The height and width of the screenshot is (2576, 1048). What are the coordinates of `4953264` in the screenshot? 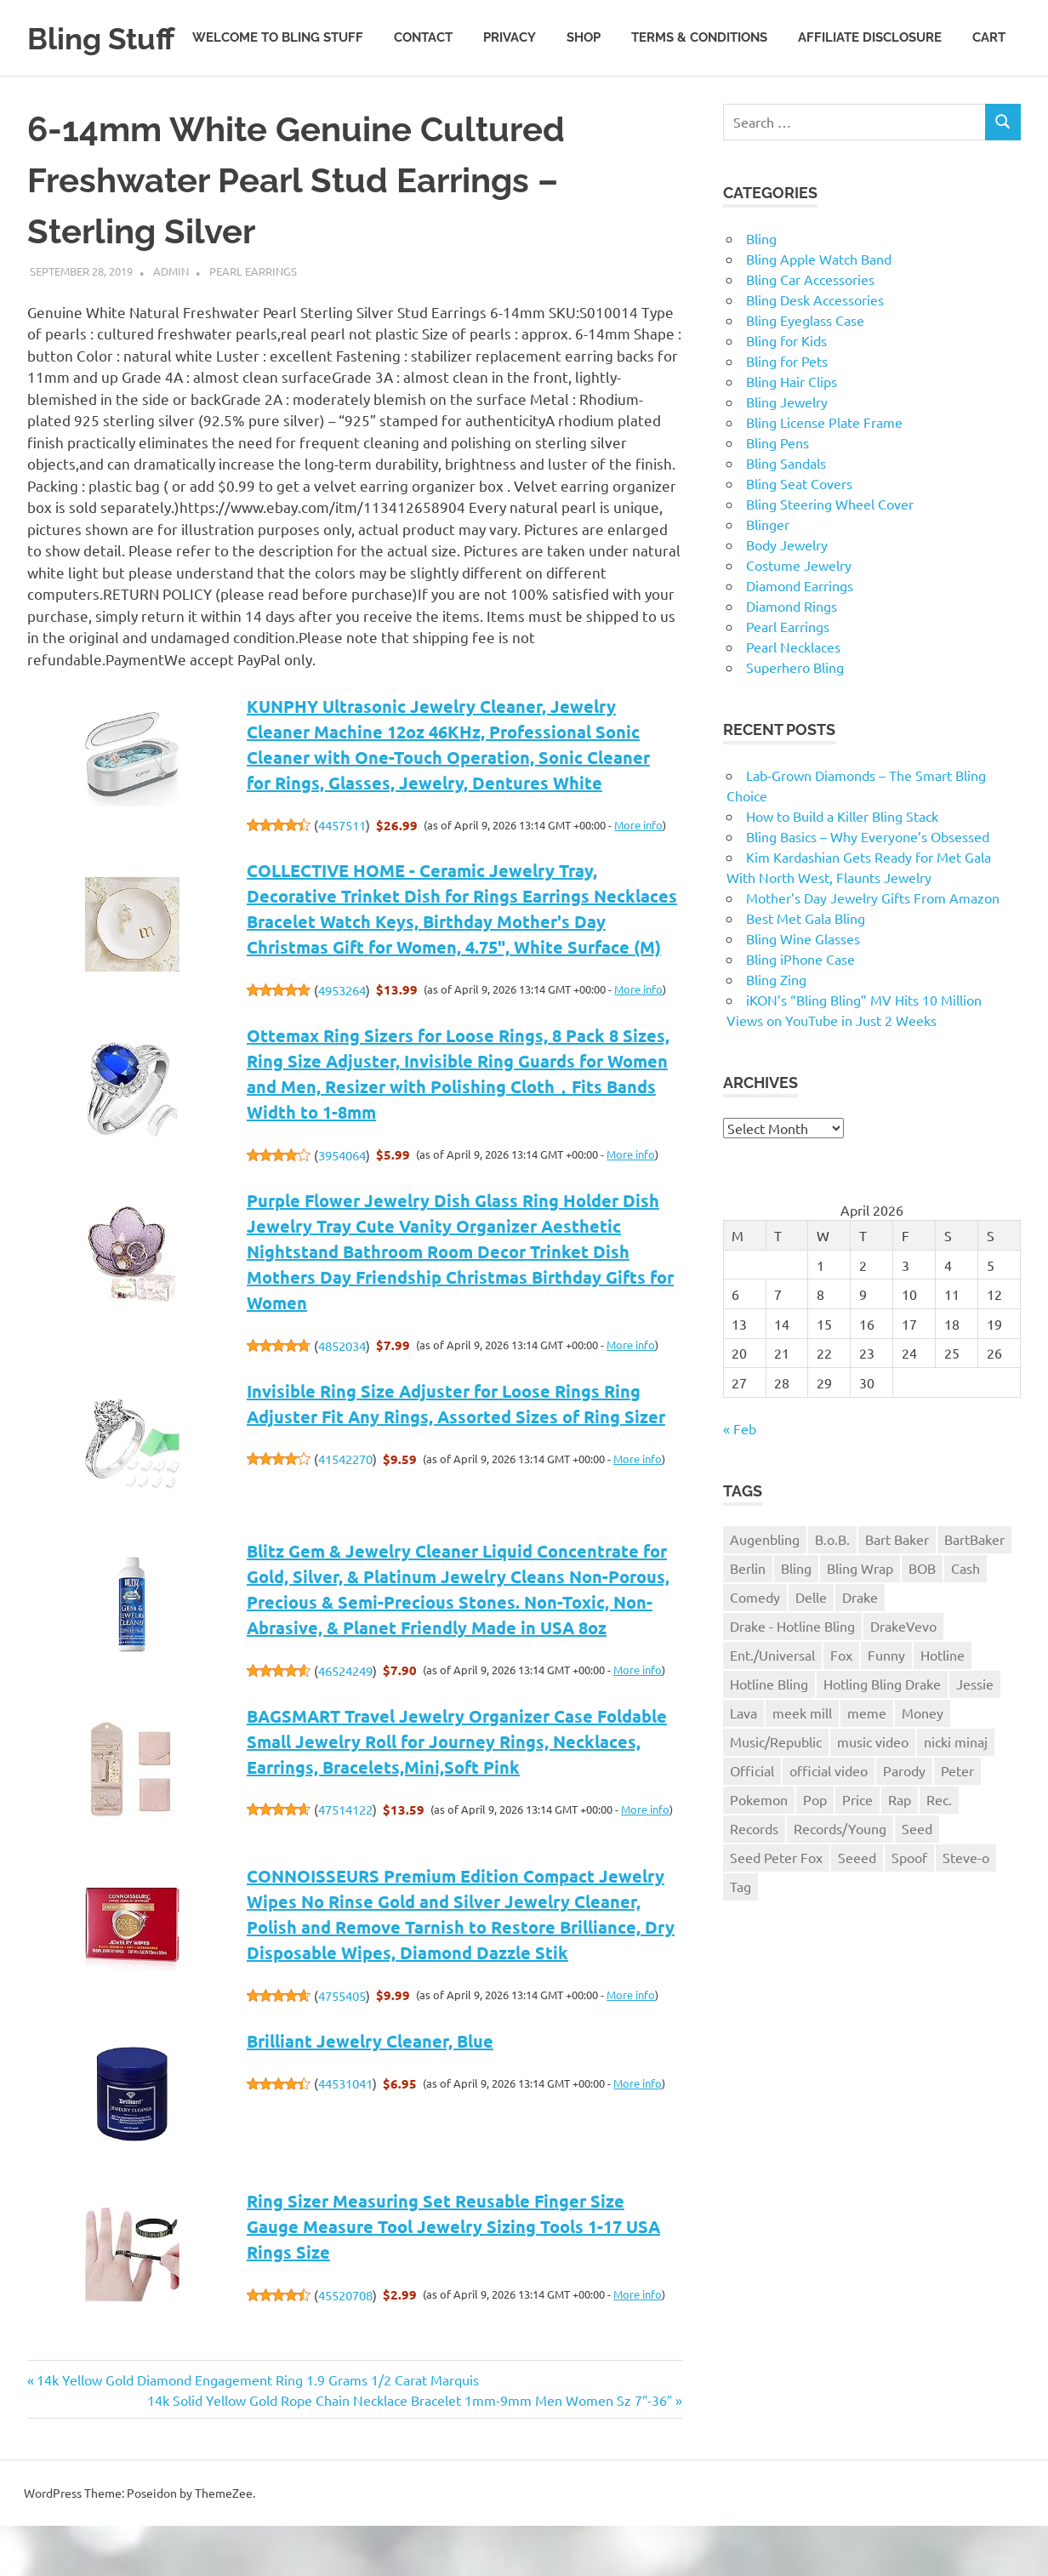 It's located at (342, 1039).